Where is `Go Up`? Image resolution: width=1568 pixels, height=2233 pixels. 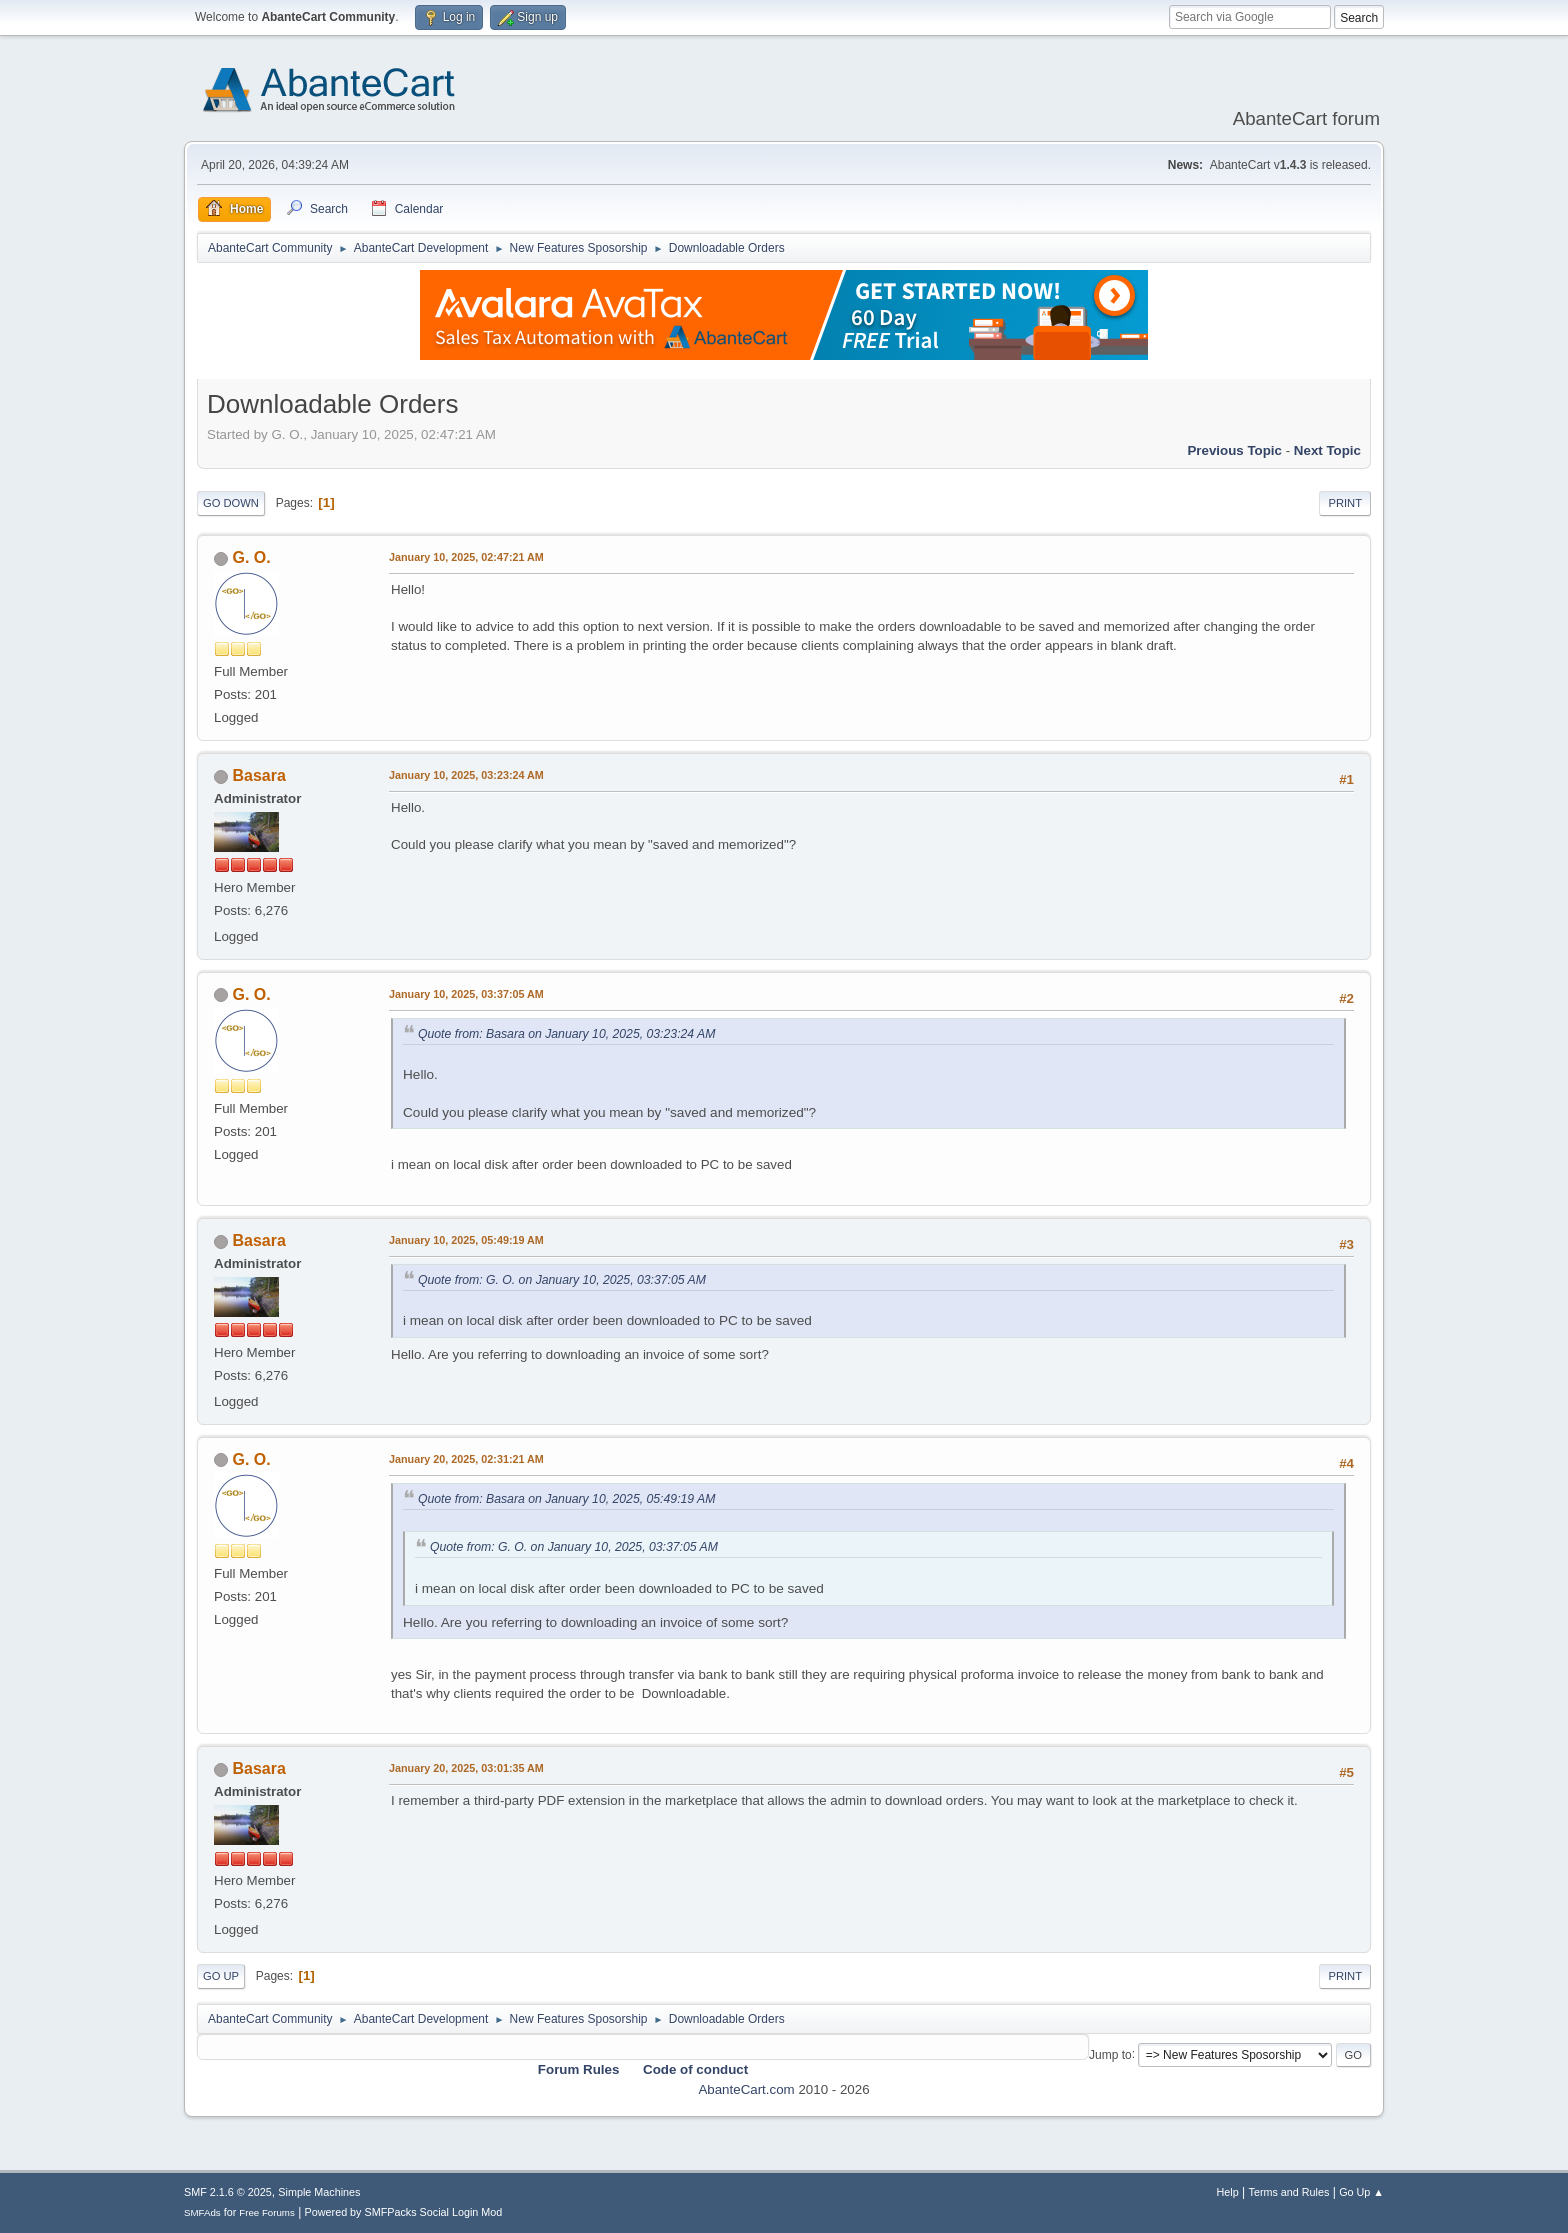 Go Up is located at coordinates (221, 1976).